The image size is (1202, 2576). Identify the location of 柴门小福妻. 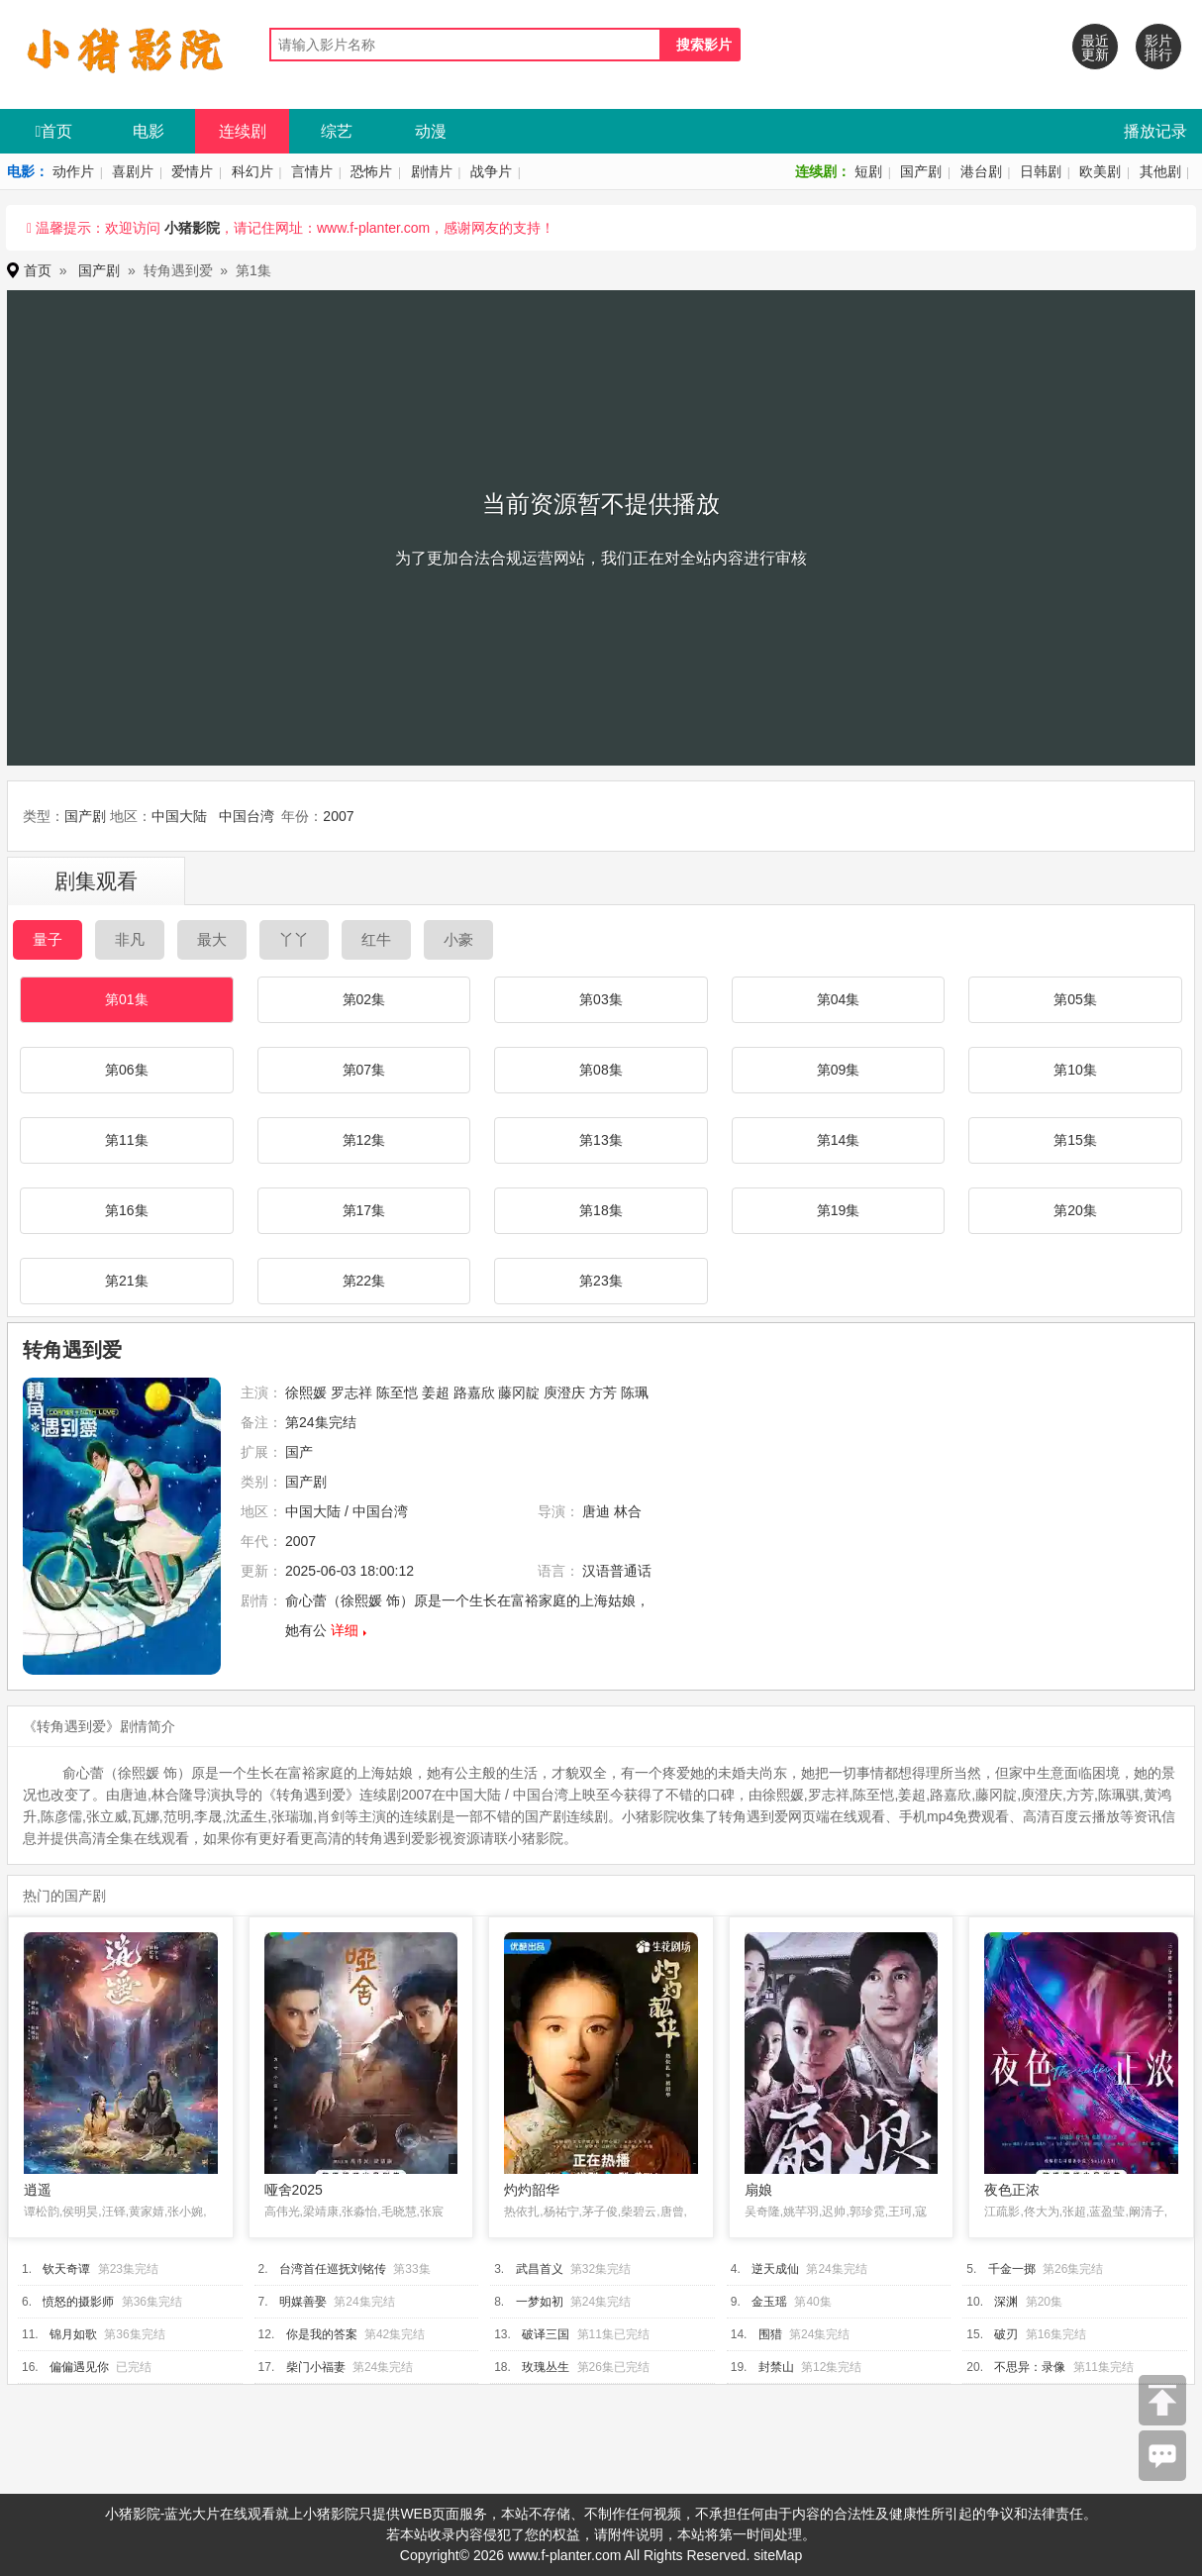
(316, 2367).